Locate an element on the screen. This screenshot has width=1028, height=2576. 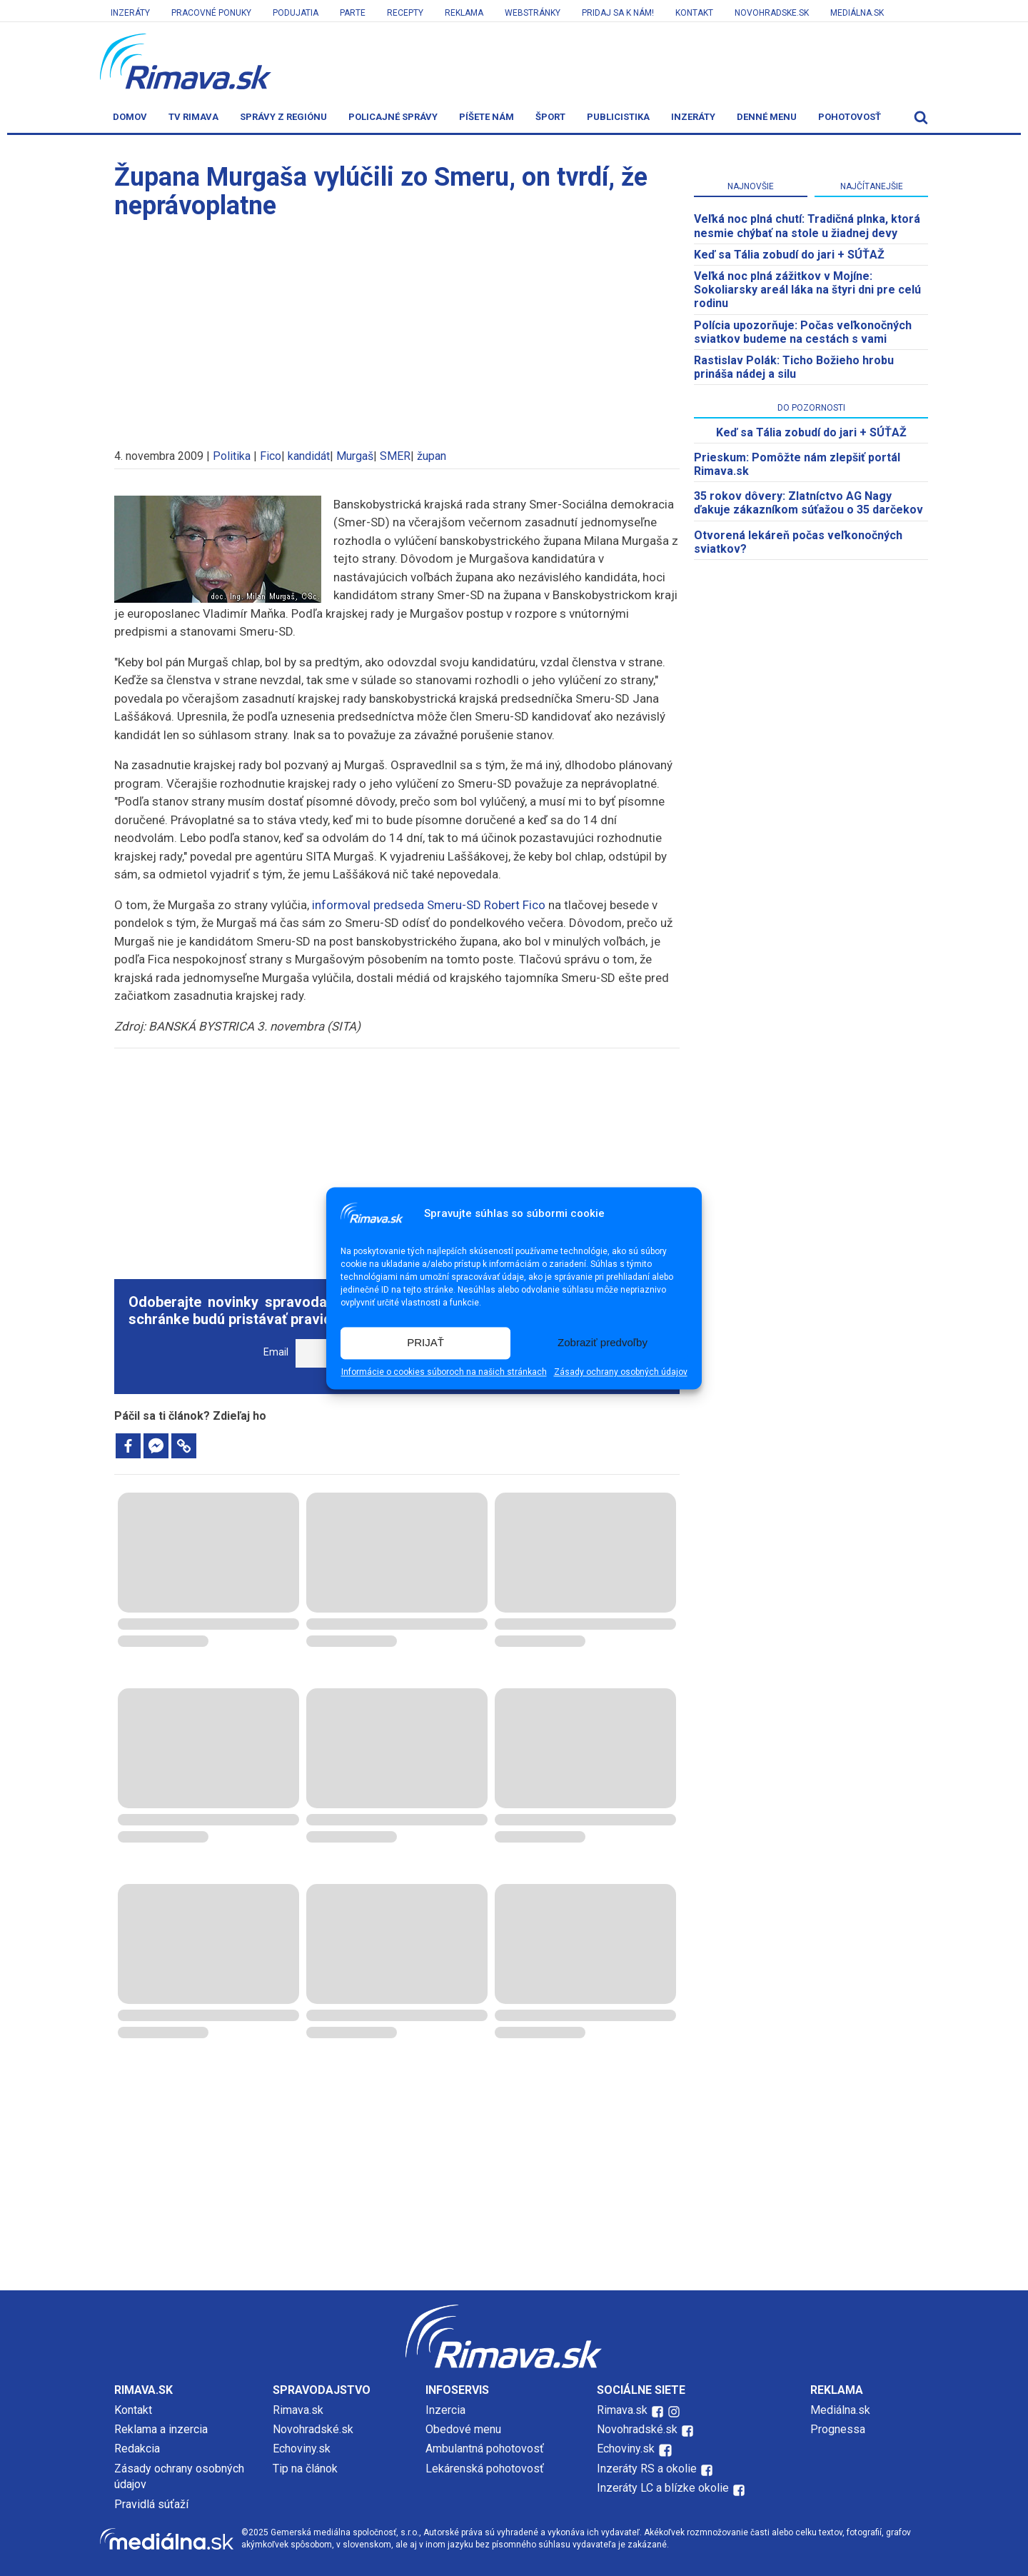
Webstránky is located at coordinates (532, 13).